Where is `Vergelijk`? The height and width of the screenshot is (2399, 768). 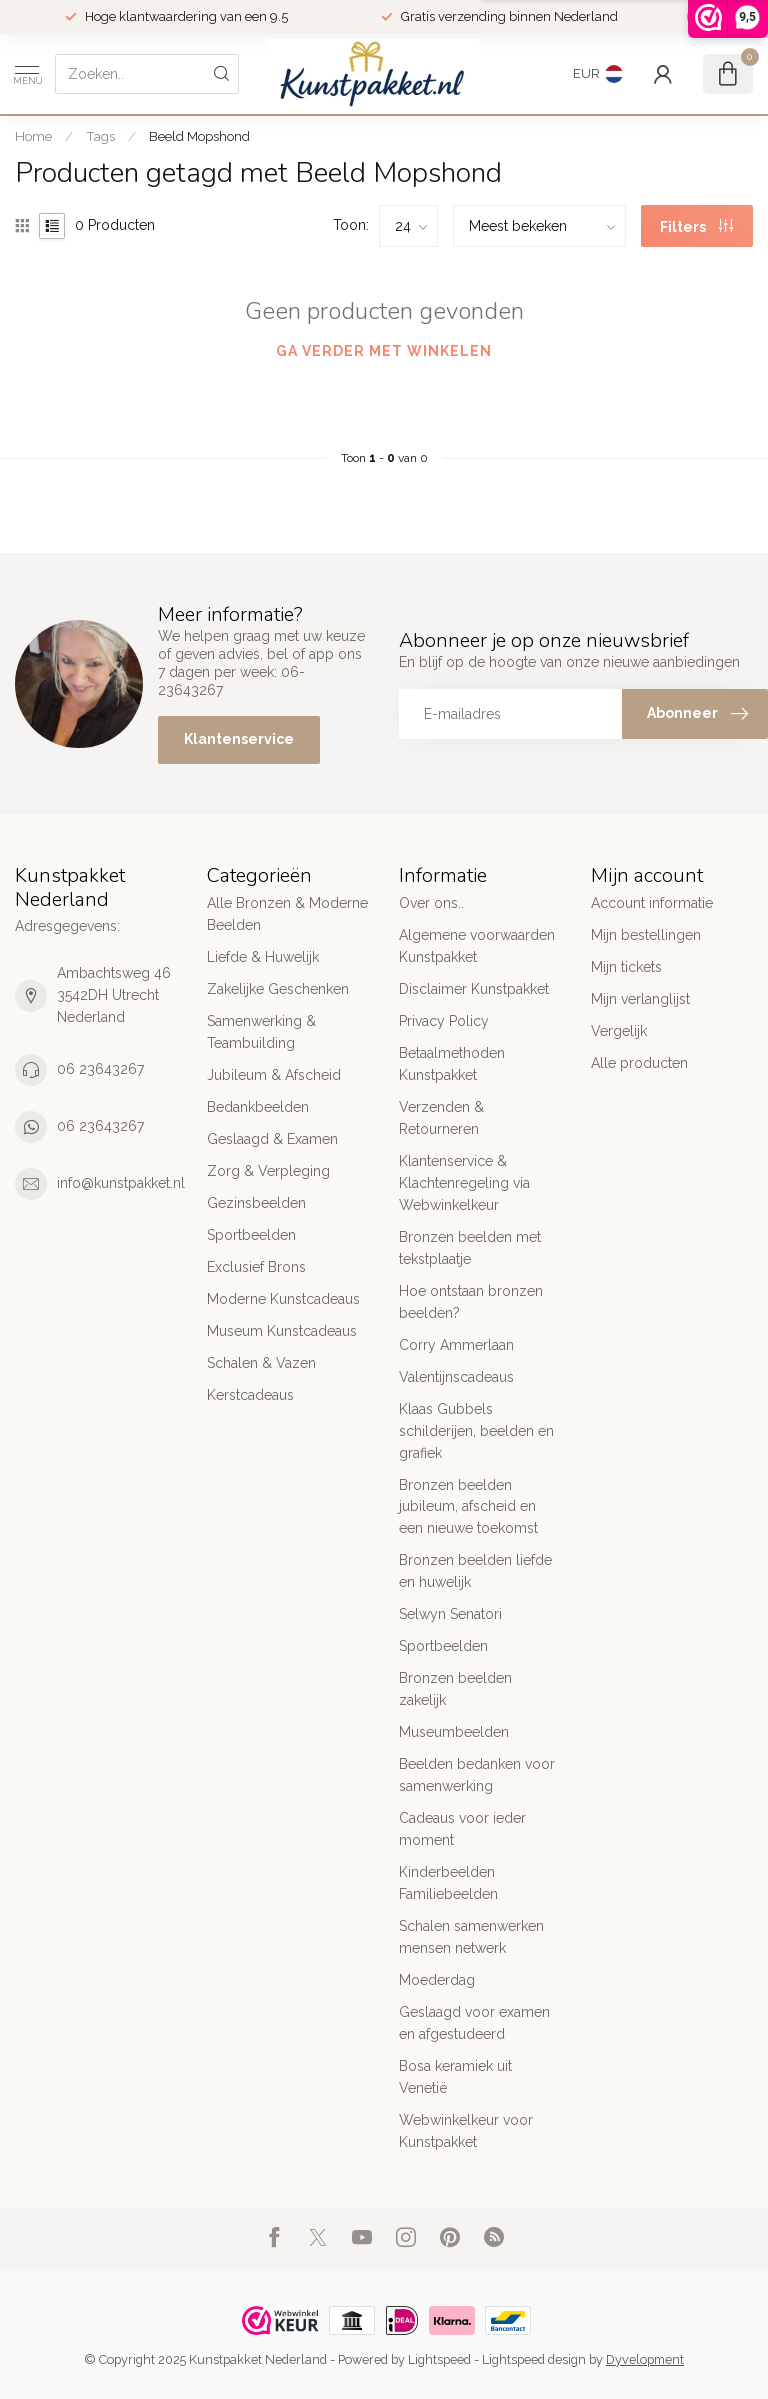 Vergelijk is located at coordinates (619, 1031).